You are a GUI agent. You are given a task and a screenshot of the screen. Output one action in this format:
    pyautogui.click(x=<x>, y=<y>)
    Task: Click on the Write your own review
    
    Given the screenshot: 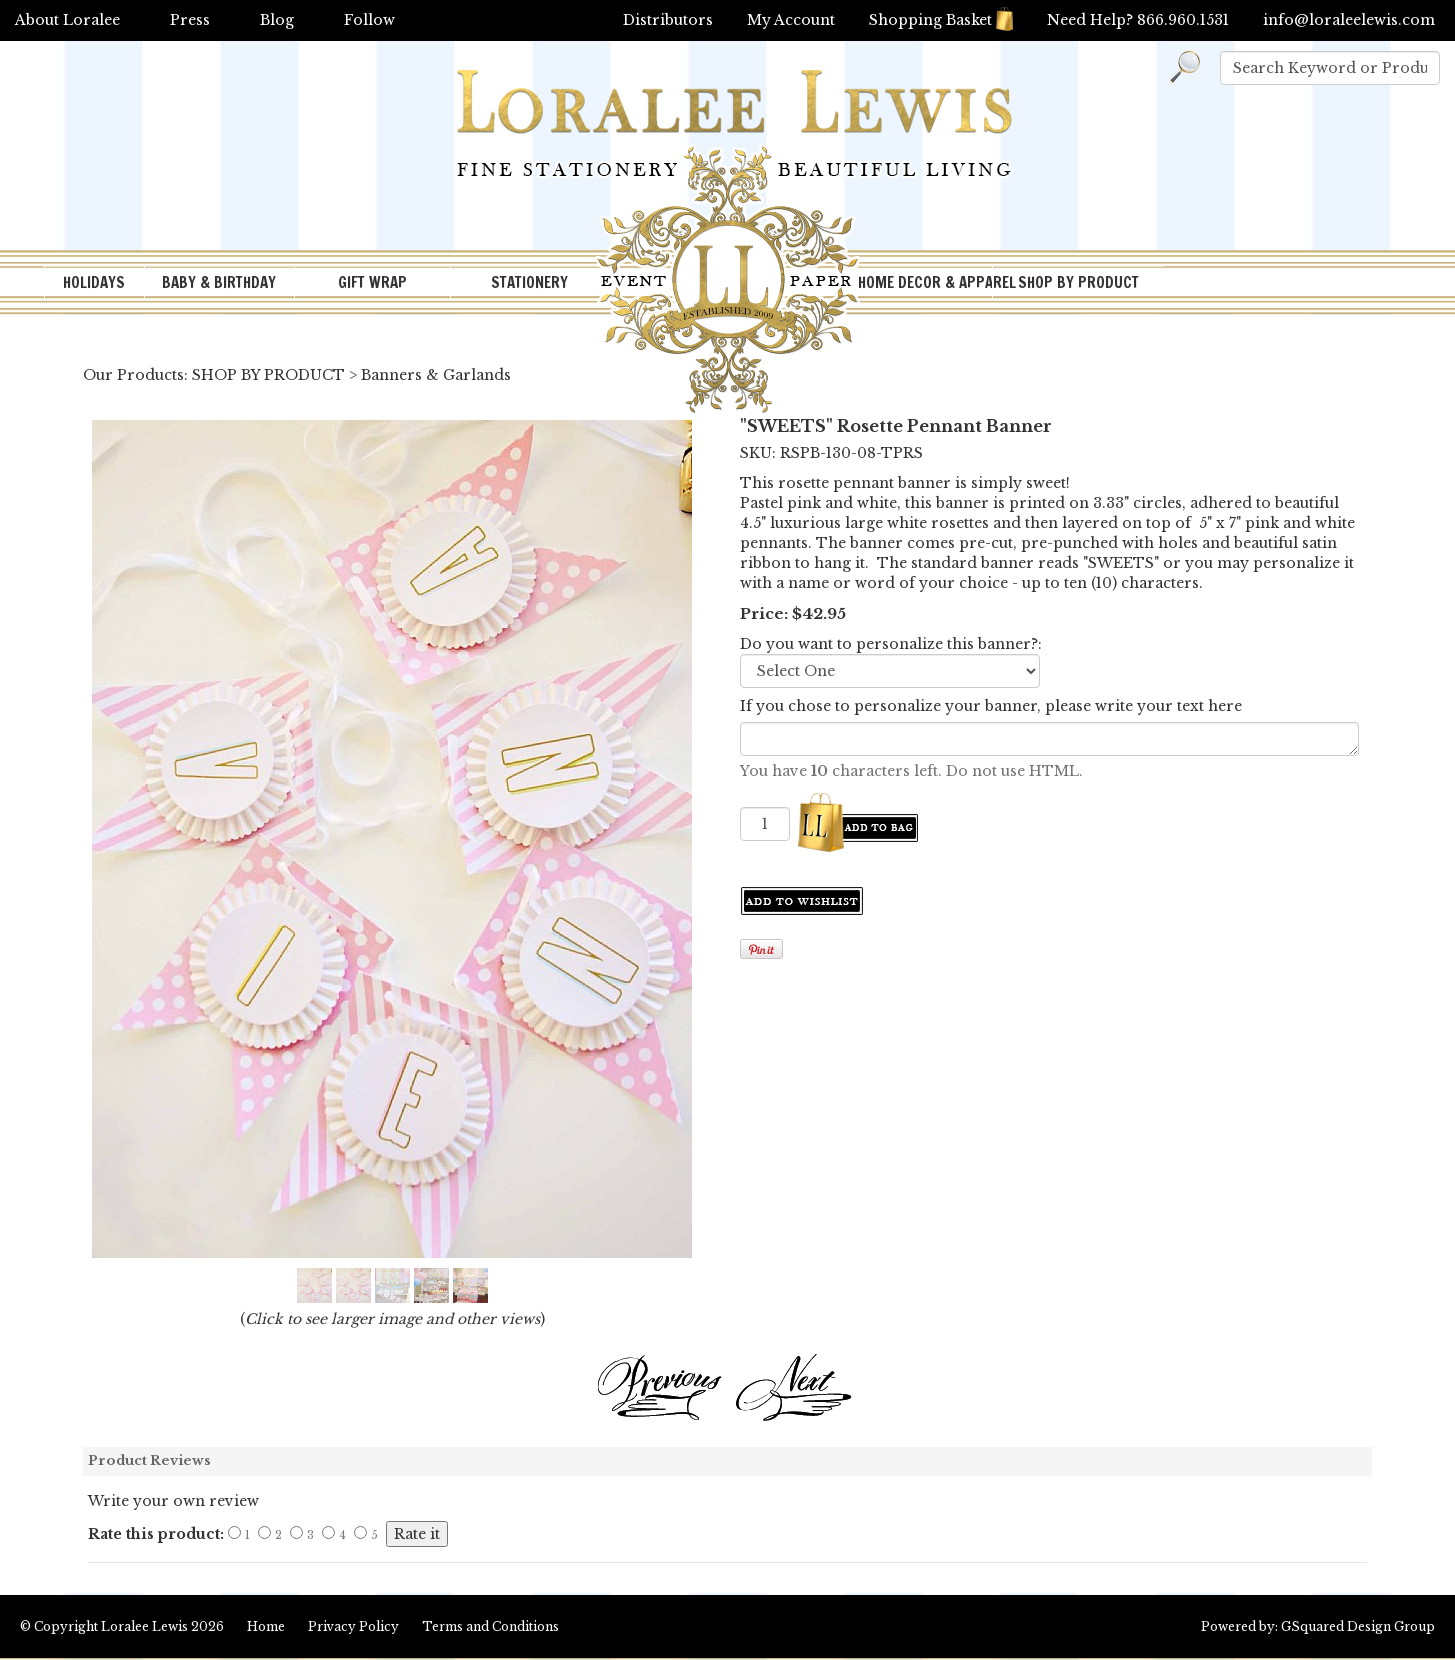 What is the action you would take?
    pyautogui.click(x=173, y=1501)
    